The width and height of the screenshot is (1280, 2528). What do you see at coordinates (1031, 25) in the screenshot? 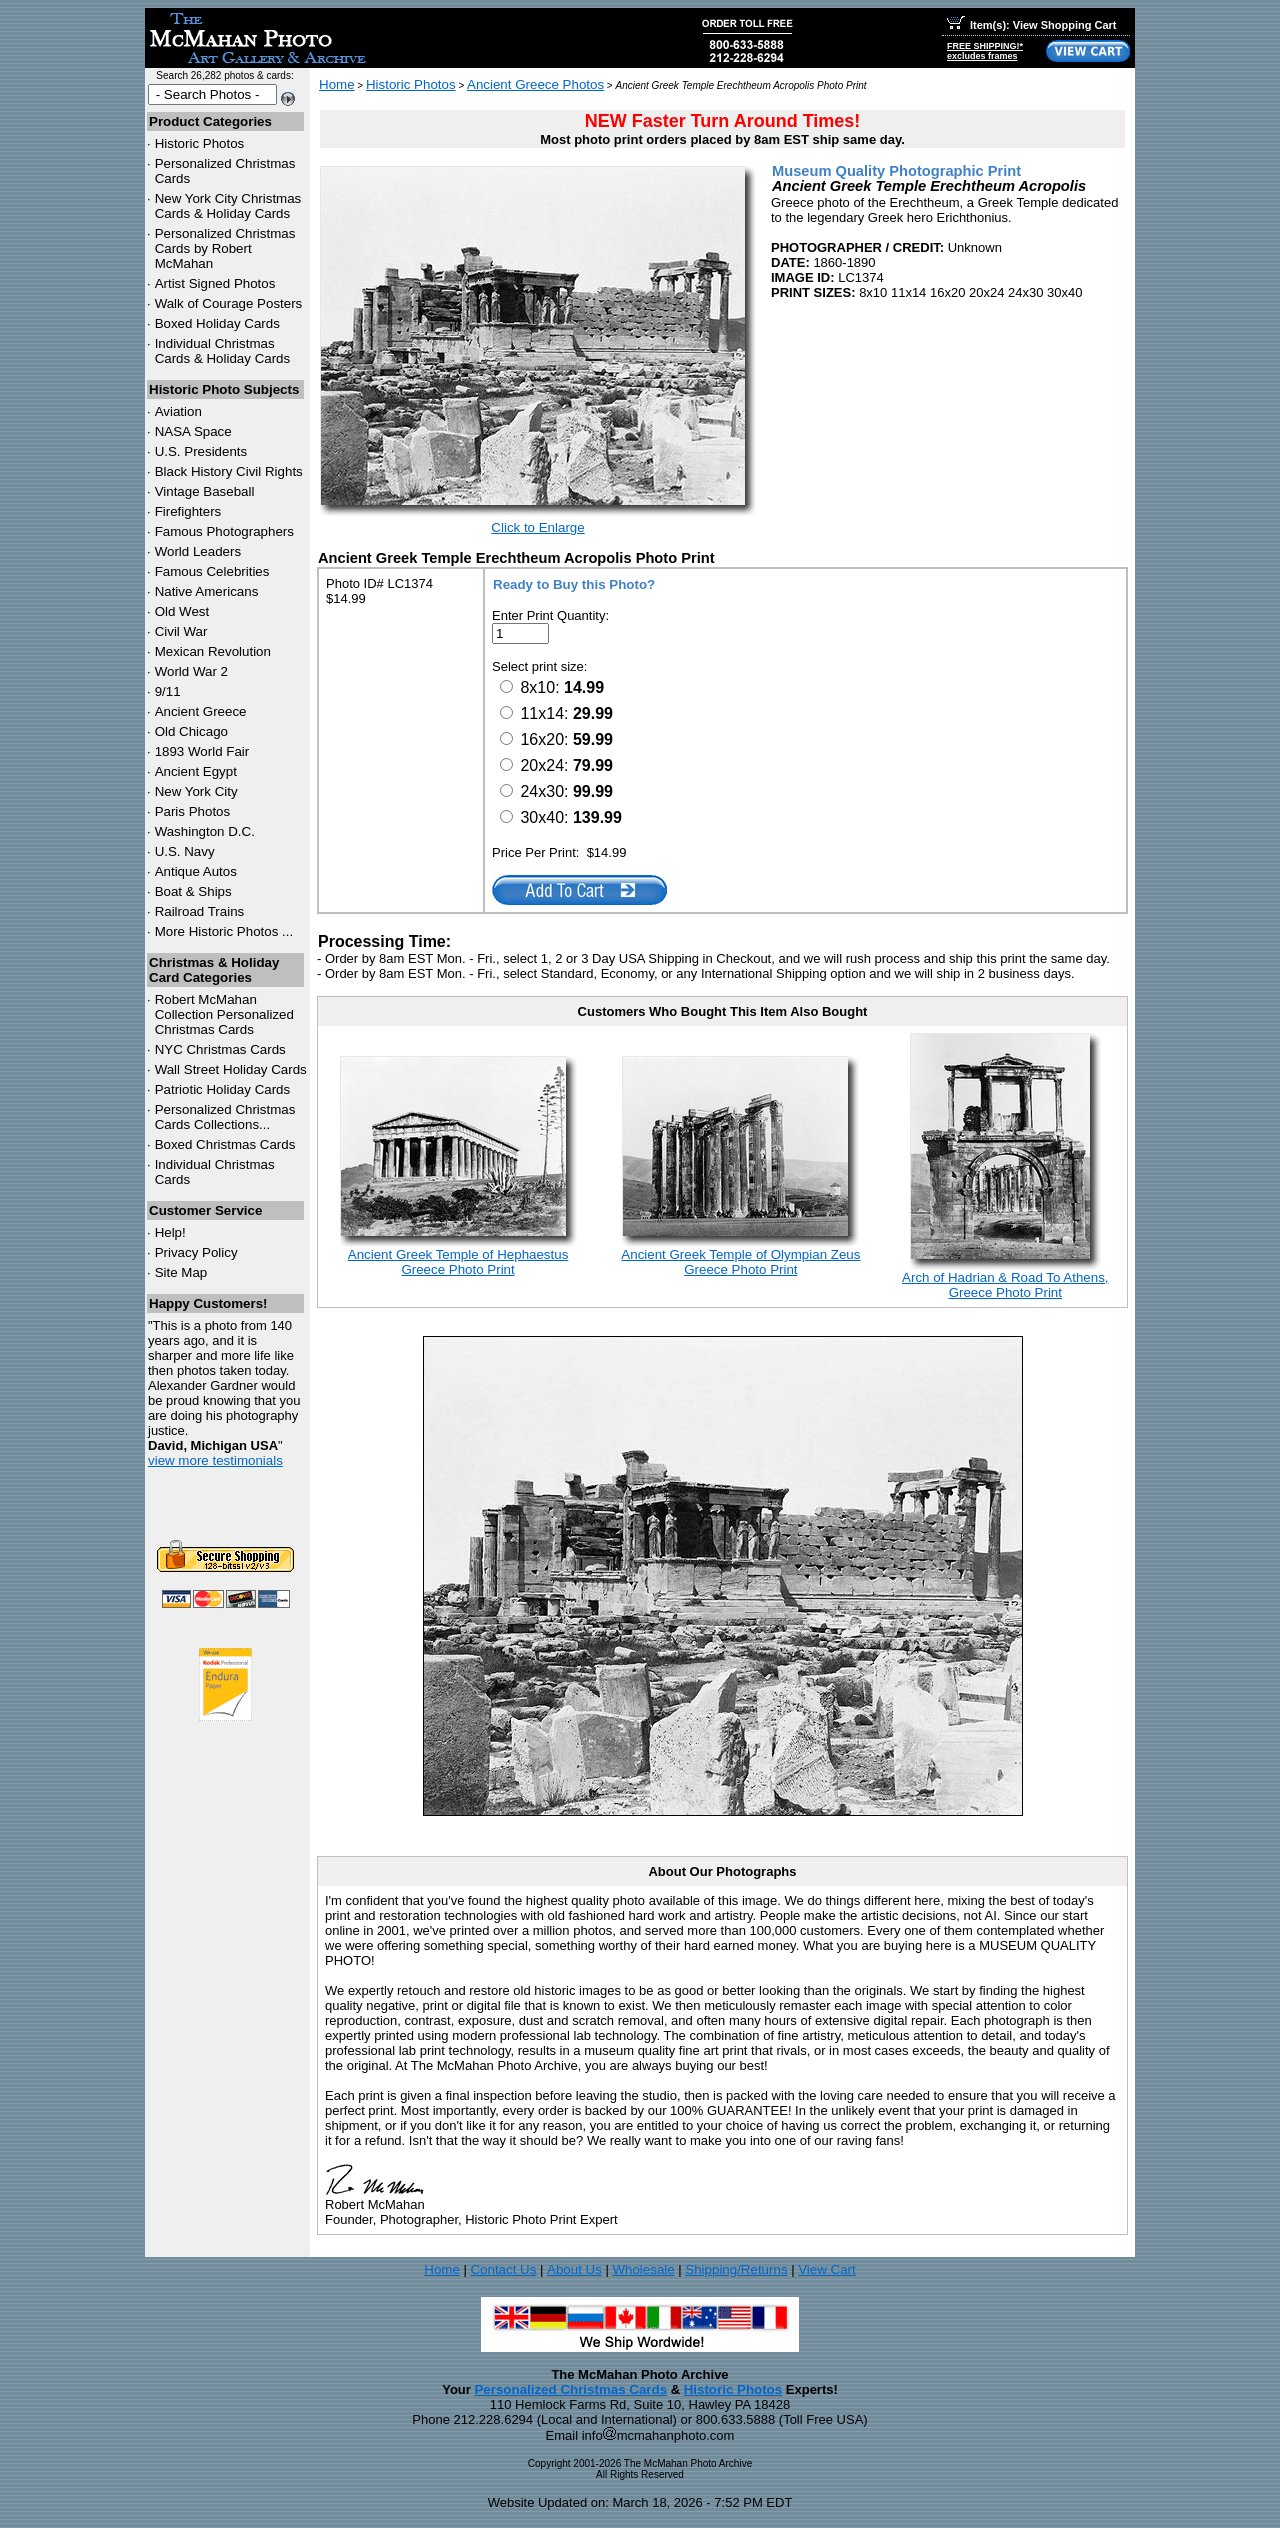
I see `Item(s): View Shopping Cart` at bounding box center [1031, 25].